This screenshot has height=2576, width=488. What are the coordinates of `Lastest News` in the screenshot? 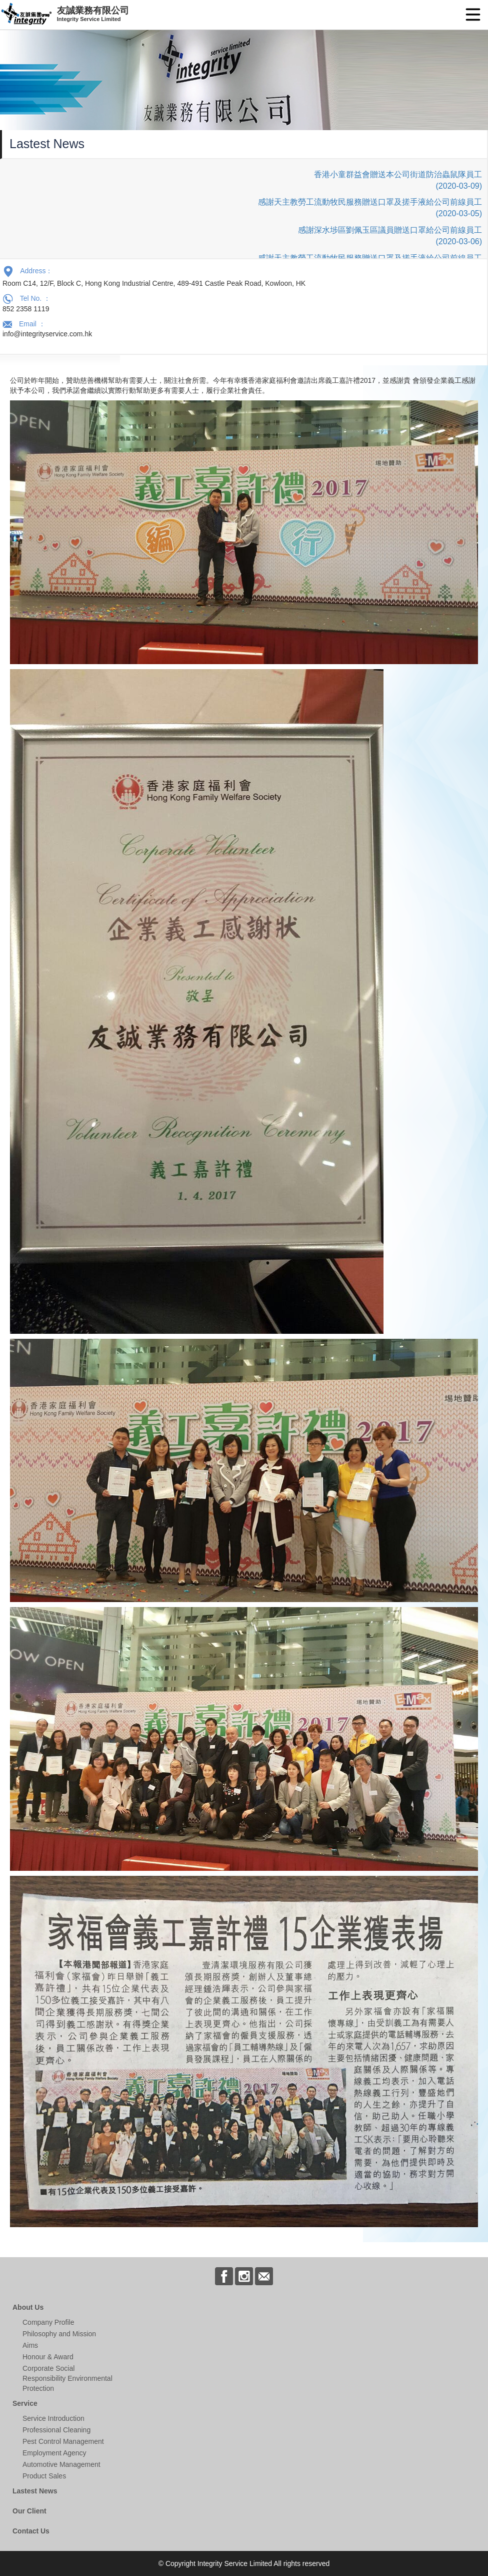 It's located at (34, 2491).